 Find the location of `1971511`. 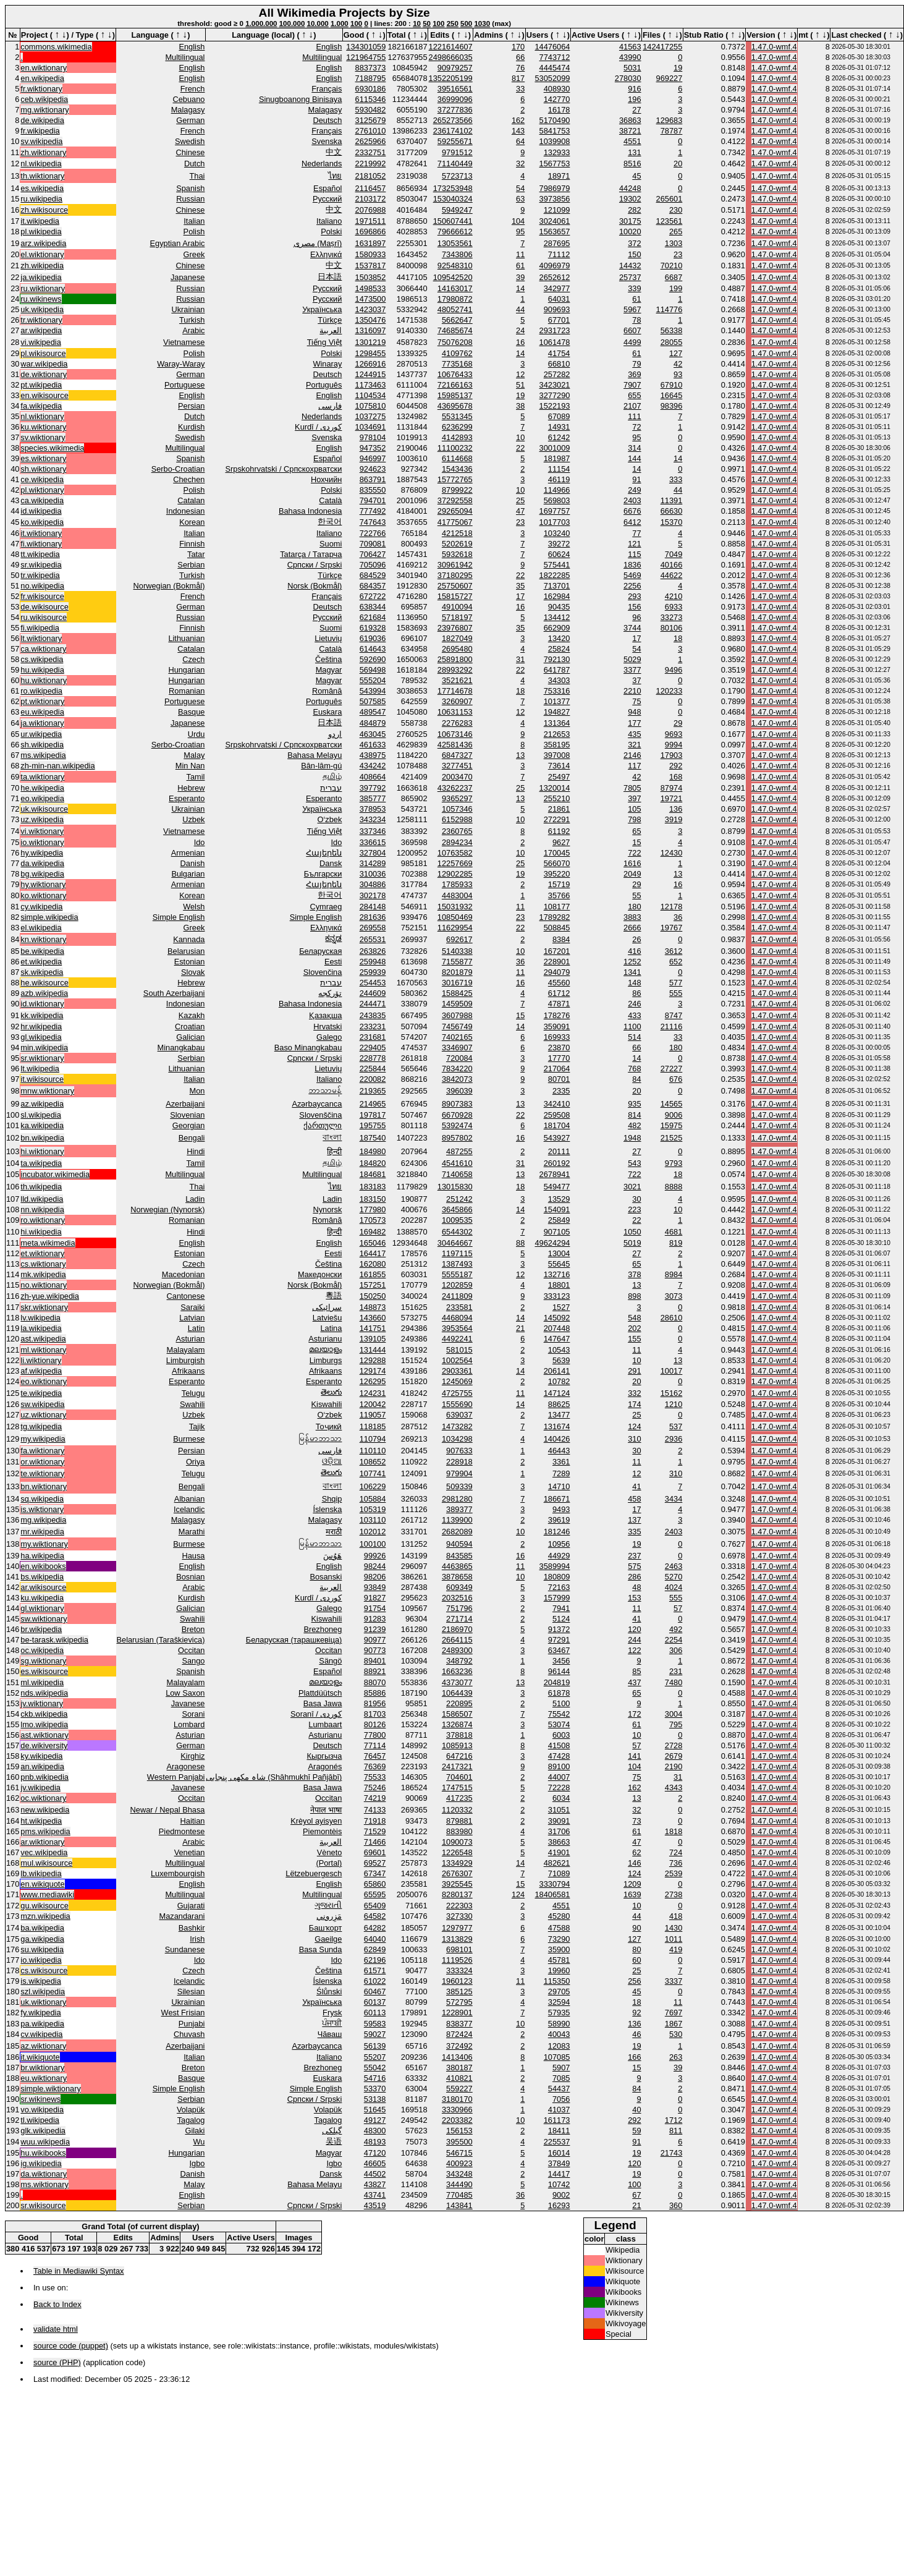

1971511 is located at coordinates (370, 221).